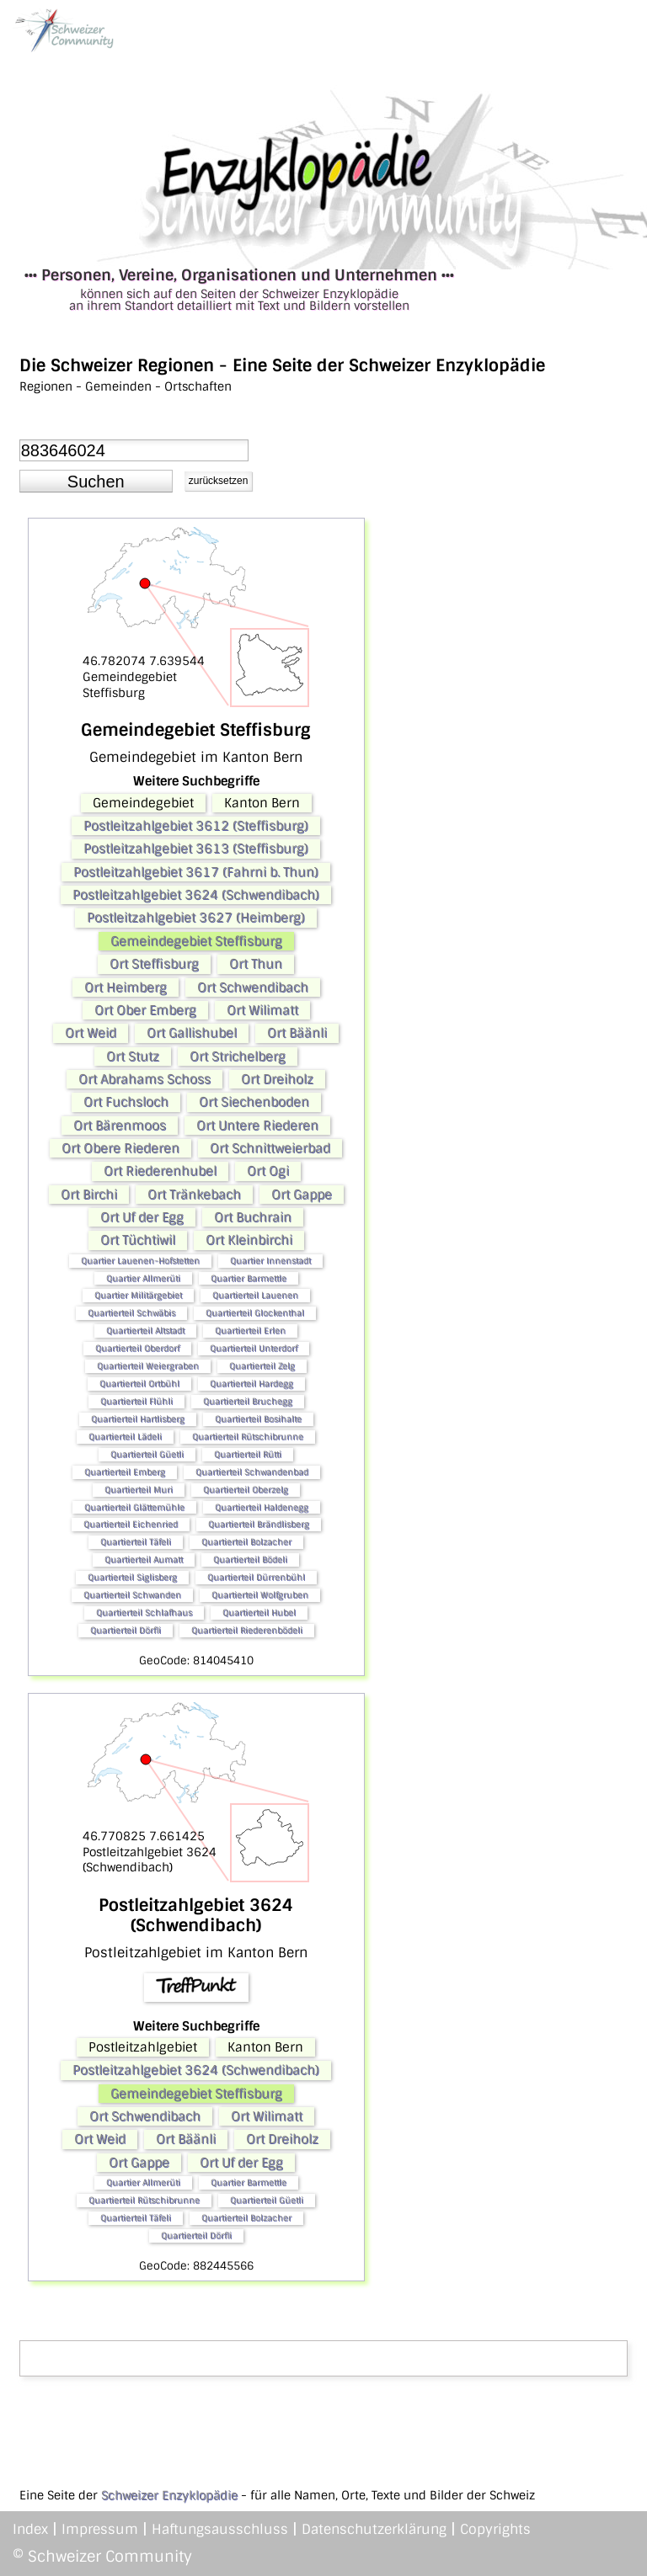 Image resolution: width=647 pixels, height=2576 pixels. What do you see at coordinates (195, 872) in the screenshot?
I see `Postleitzahlgebiet 3617 (Fahrni b. Thun)` at bounding box center [195, 872].